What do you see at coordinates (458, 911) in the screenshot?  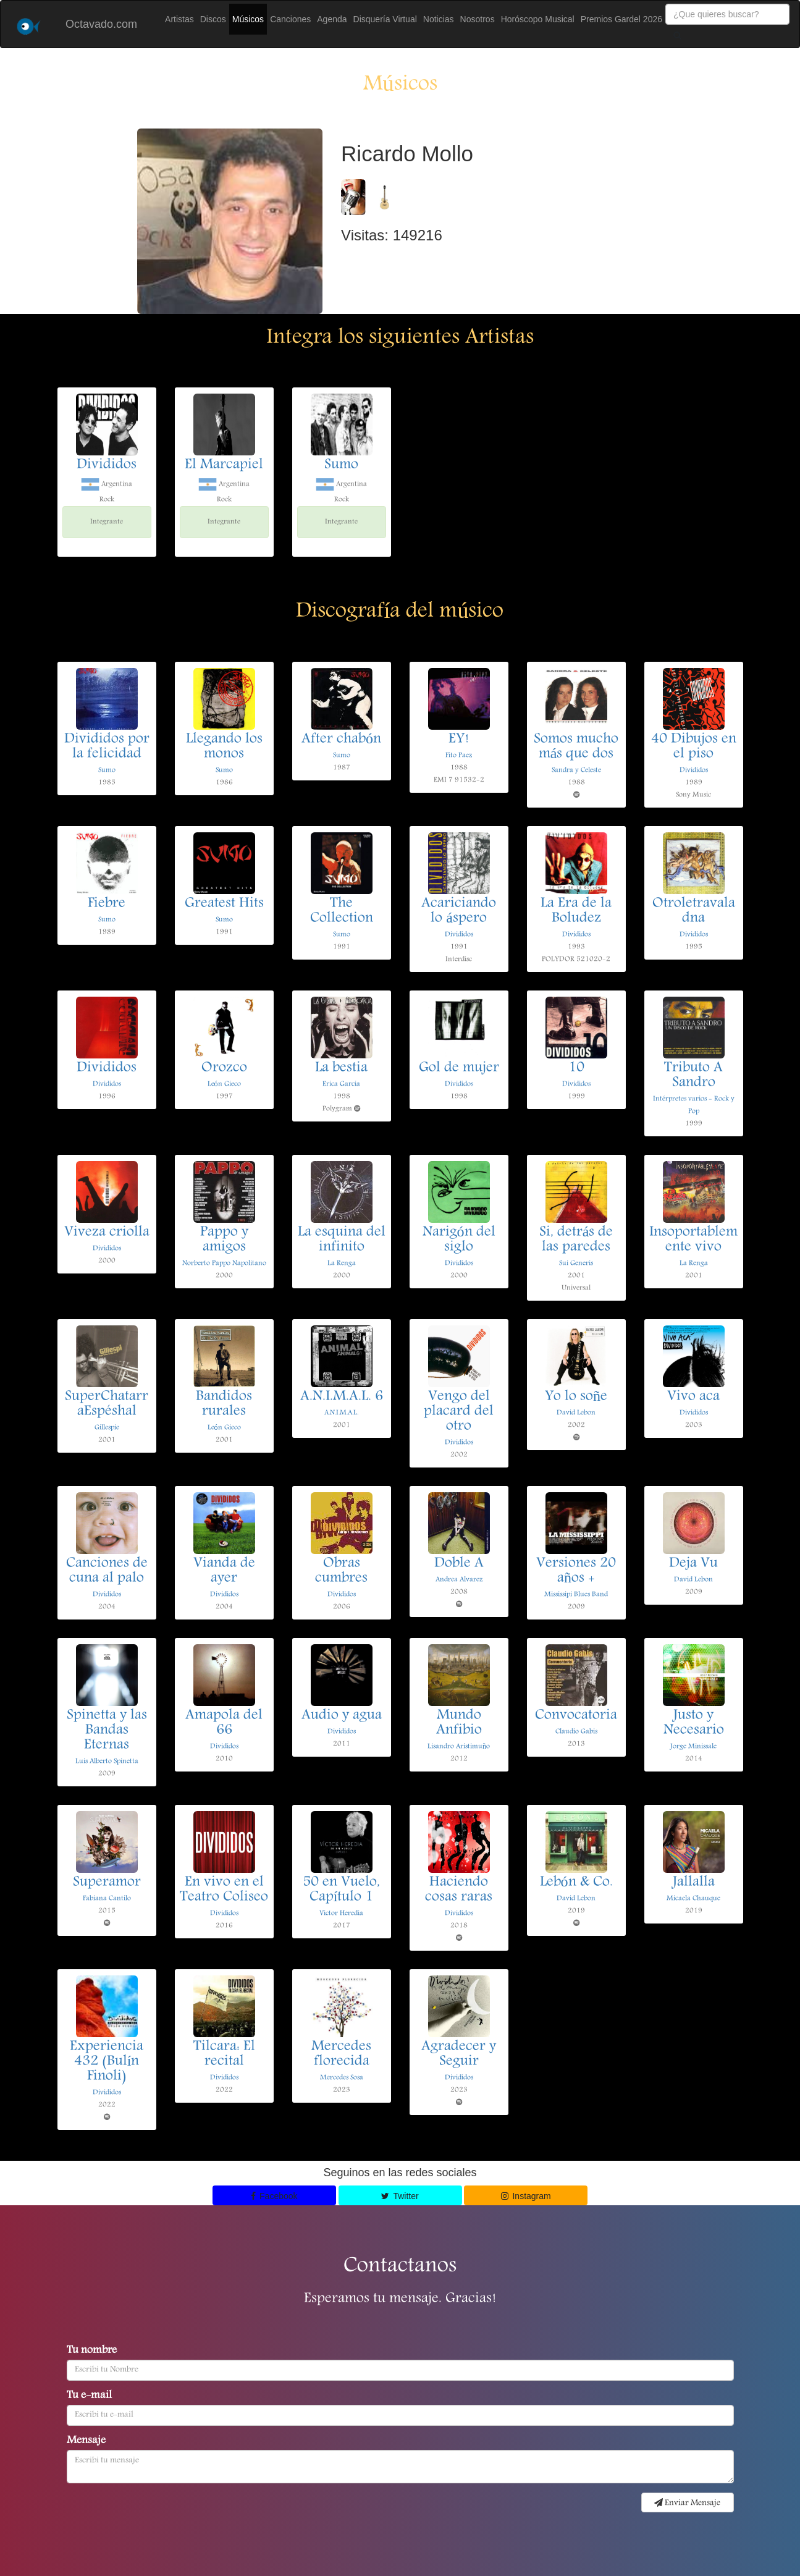 I see `Acariciando lo áspero` at bounding box center [458, 911].